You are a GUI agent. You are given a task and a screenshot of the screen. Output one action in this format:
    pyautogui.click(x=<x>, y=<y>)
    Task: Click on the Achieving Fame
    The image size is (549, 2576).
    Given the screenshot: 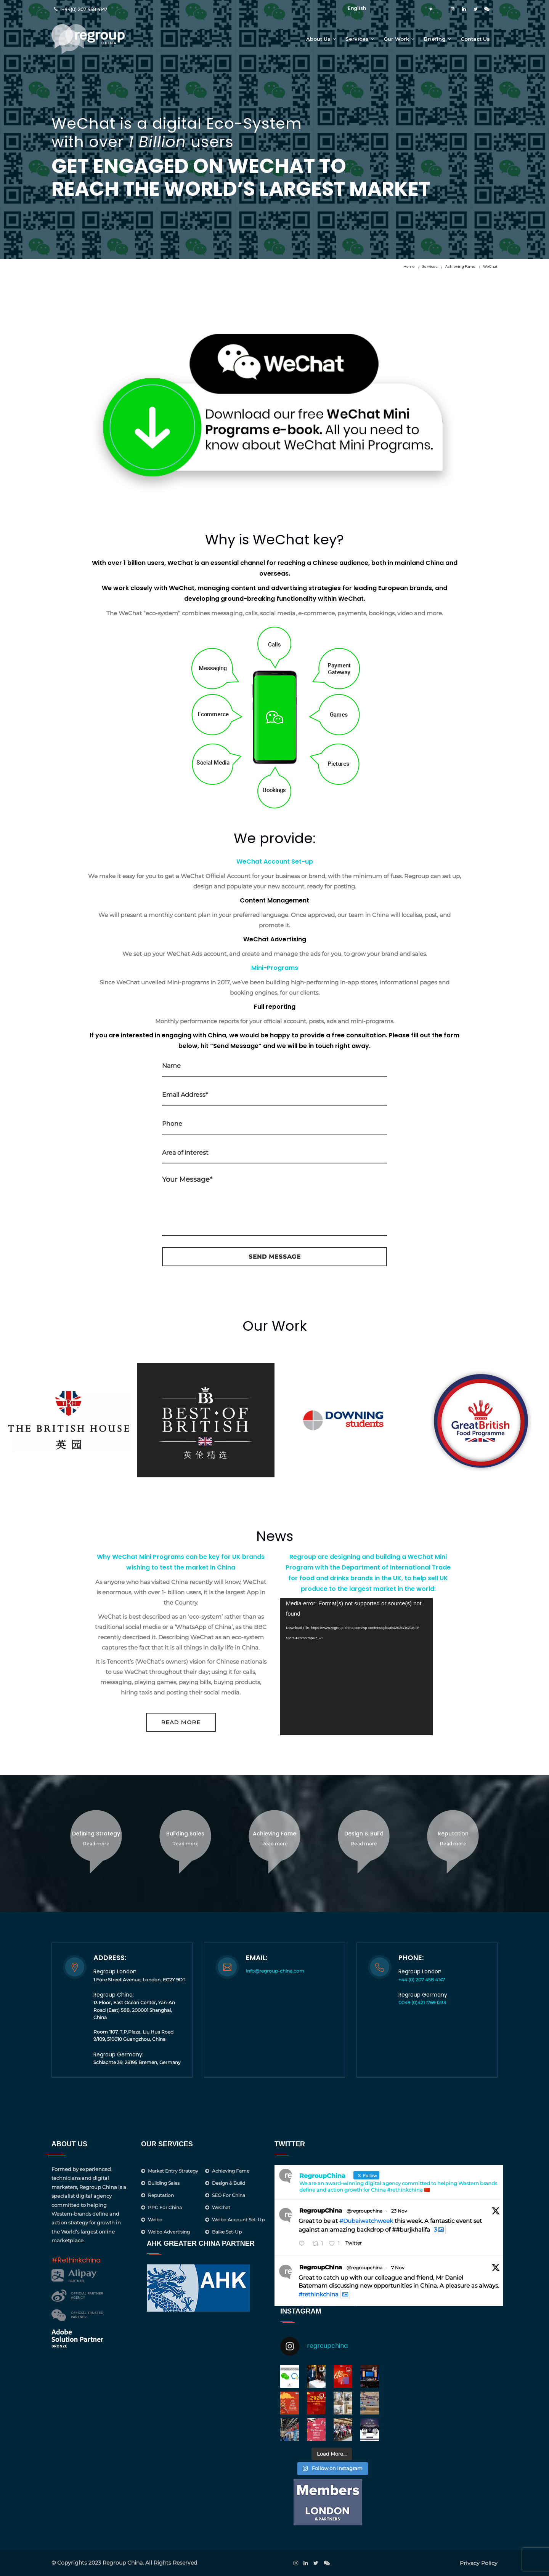 What is the action you would take?
    pyautogui.click(x=460, y=266)
    